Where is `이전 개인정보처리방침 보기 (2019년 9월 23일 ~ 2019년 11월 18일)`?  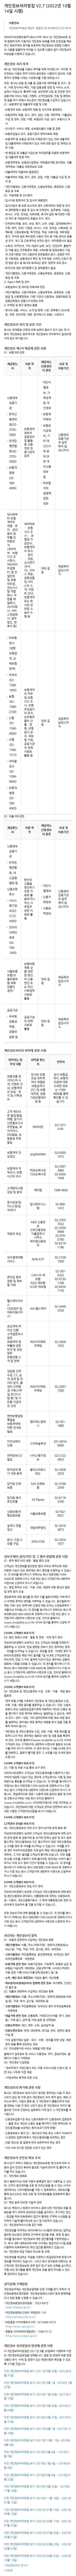 이전 개인정보처리방침 보기 (2019년 9월 23일 ~ 2019년 11월 18일) is located at coordinates (36, 2488).